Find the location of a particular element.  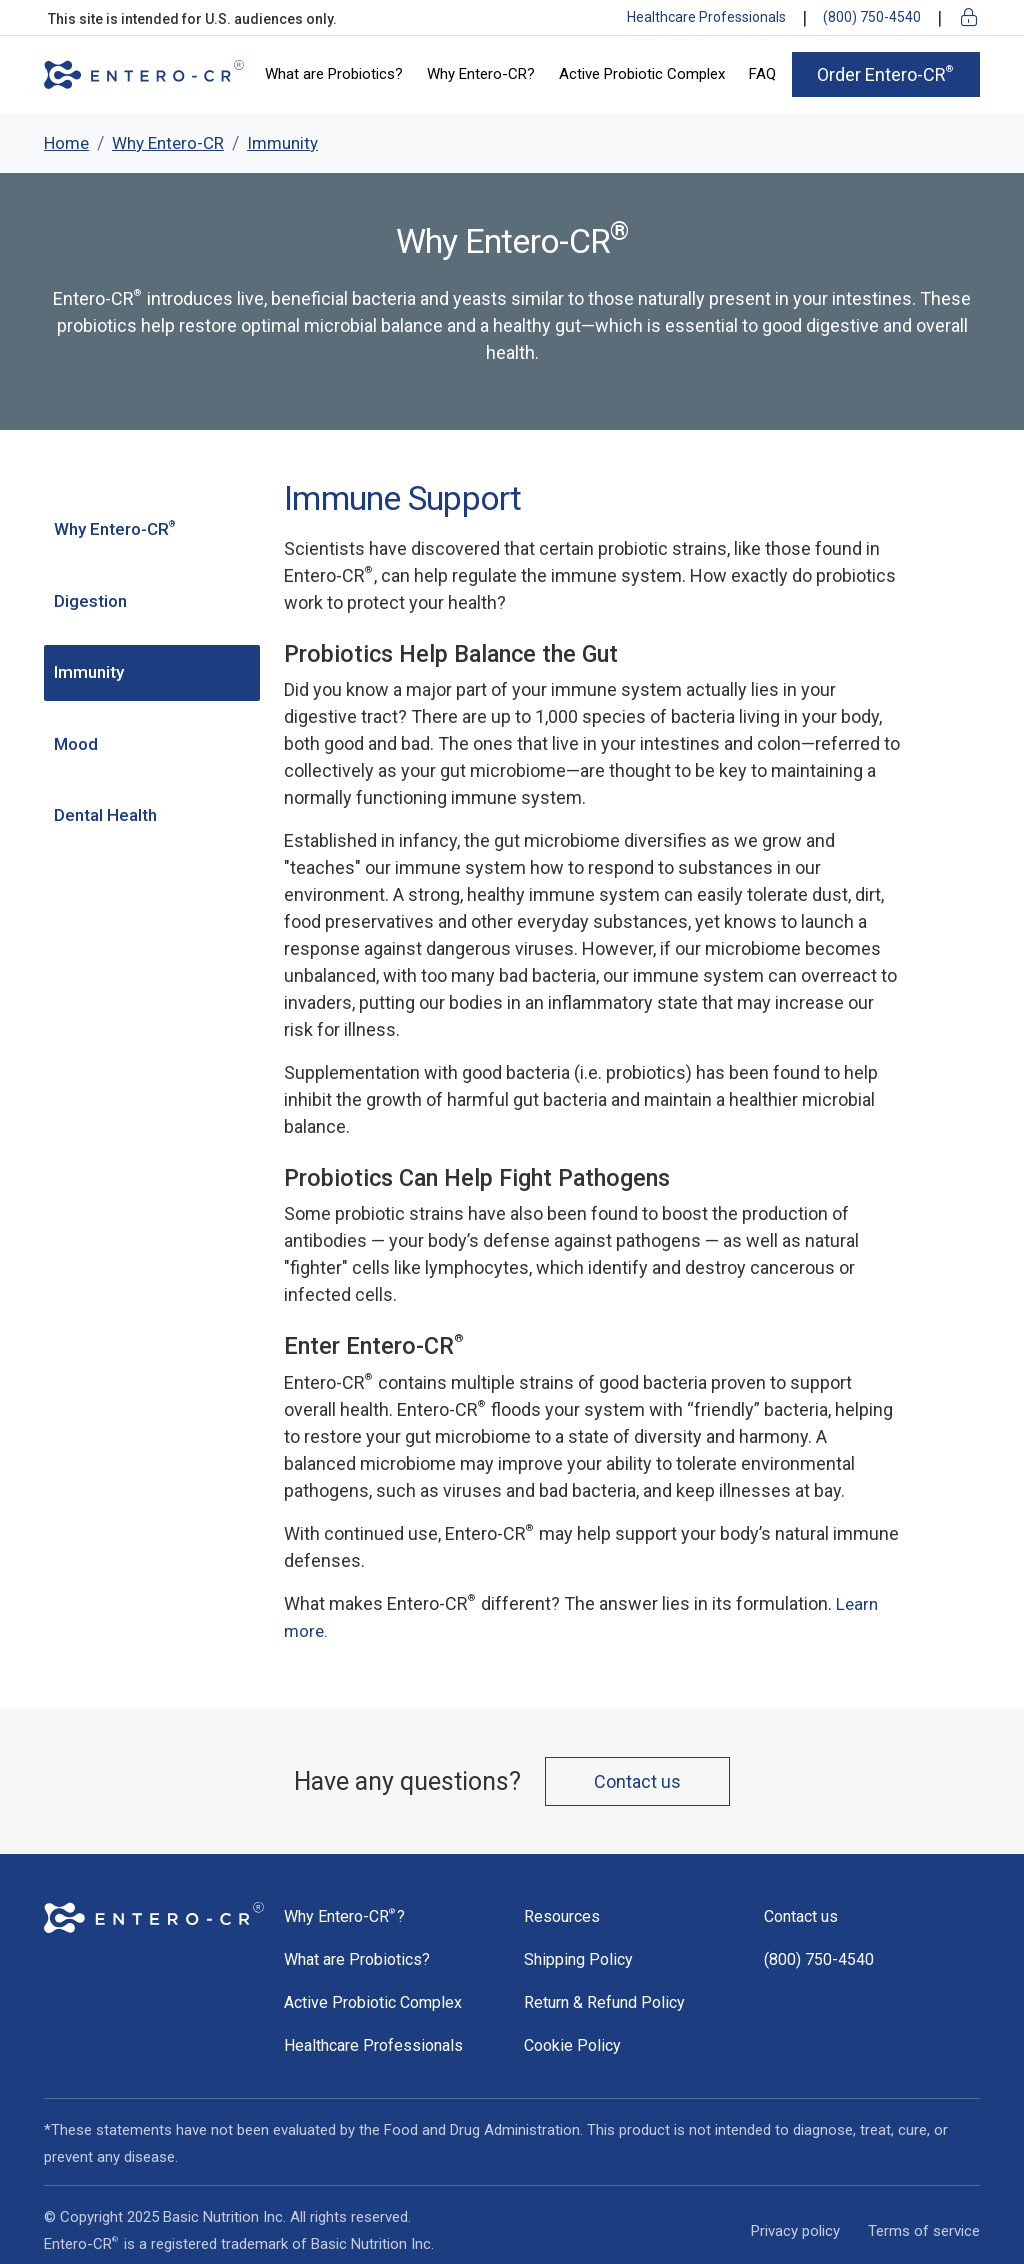

Shipping Policy is located at coordinates (578, 1959).